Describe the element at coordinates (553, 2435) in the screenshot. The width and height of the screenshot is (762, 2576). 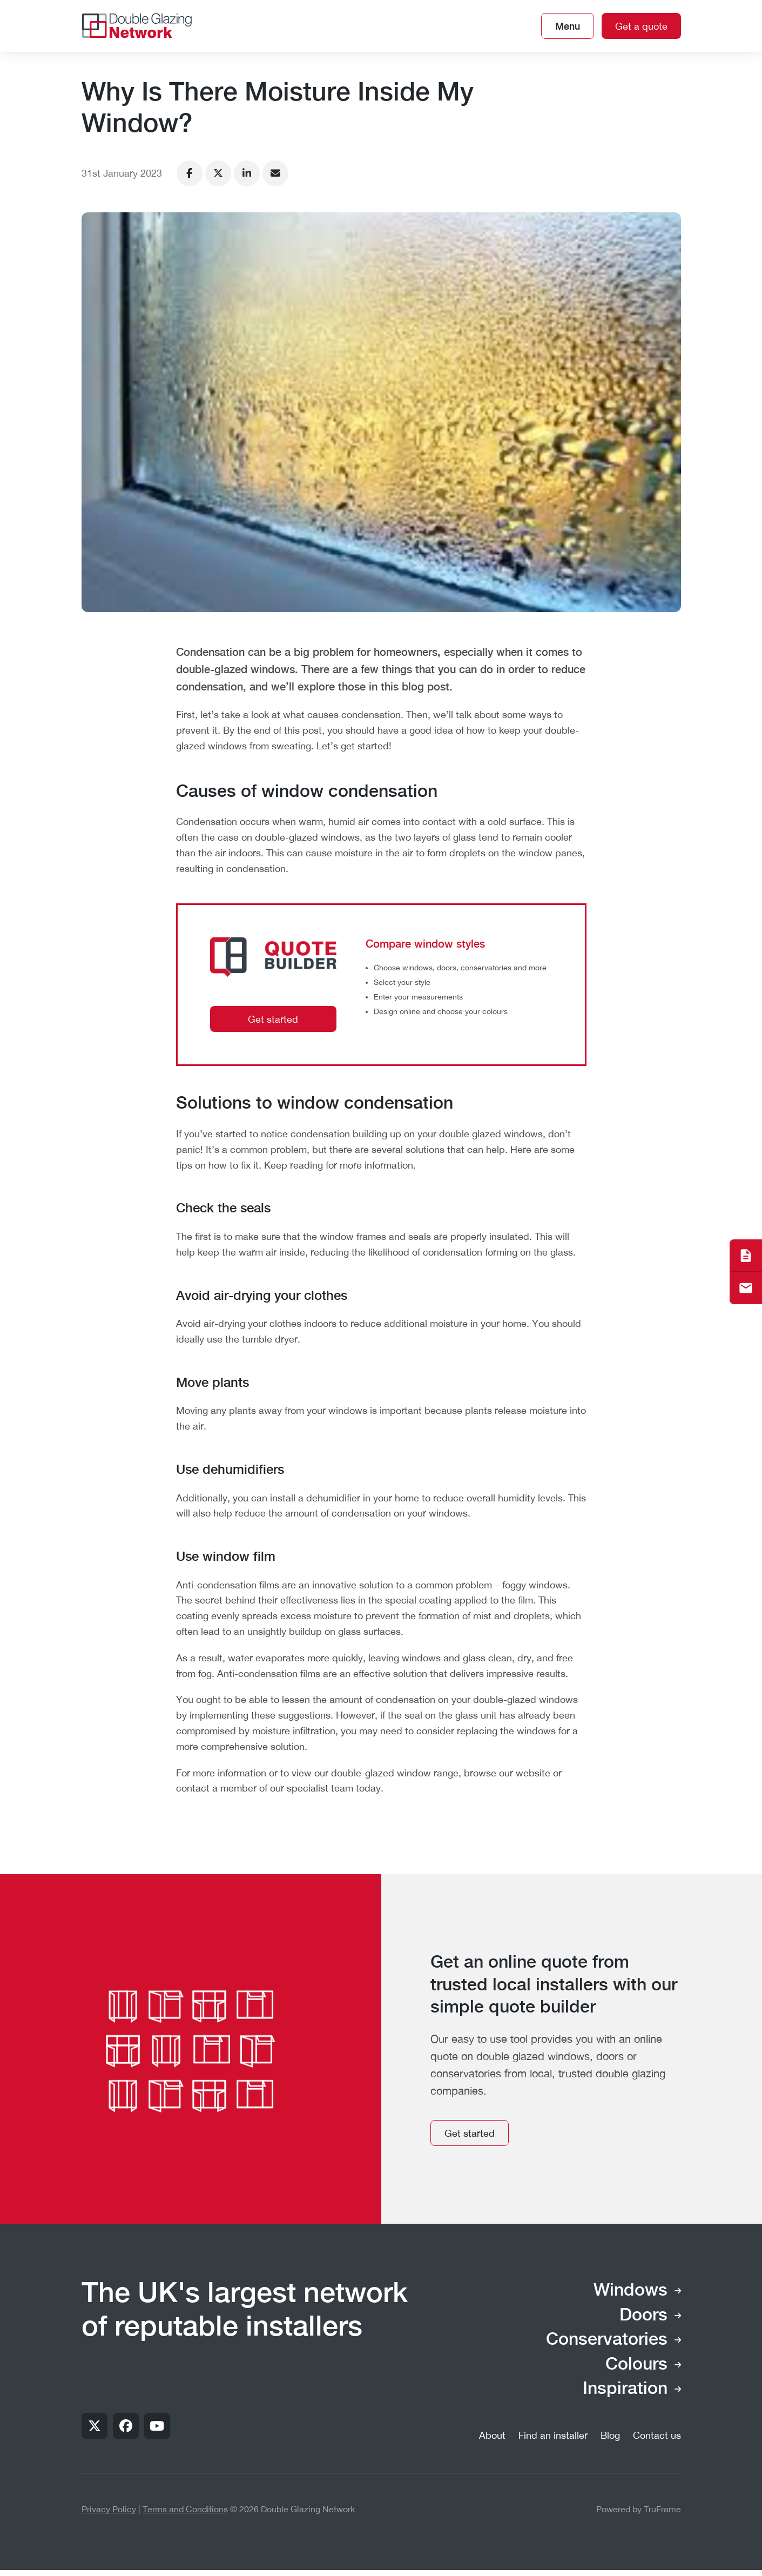
I see `Find an installer` at that location.